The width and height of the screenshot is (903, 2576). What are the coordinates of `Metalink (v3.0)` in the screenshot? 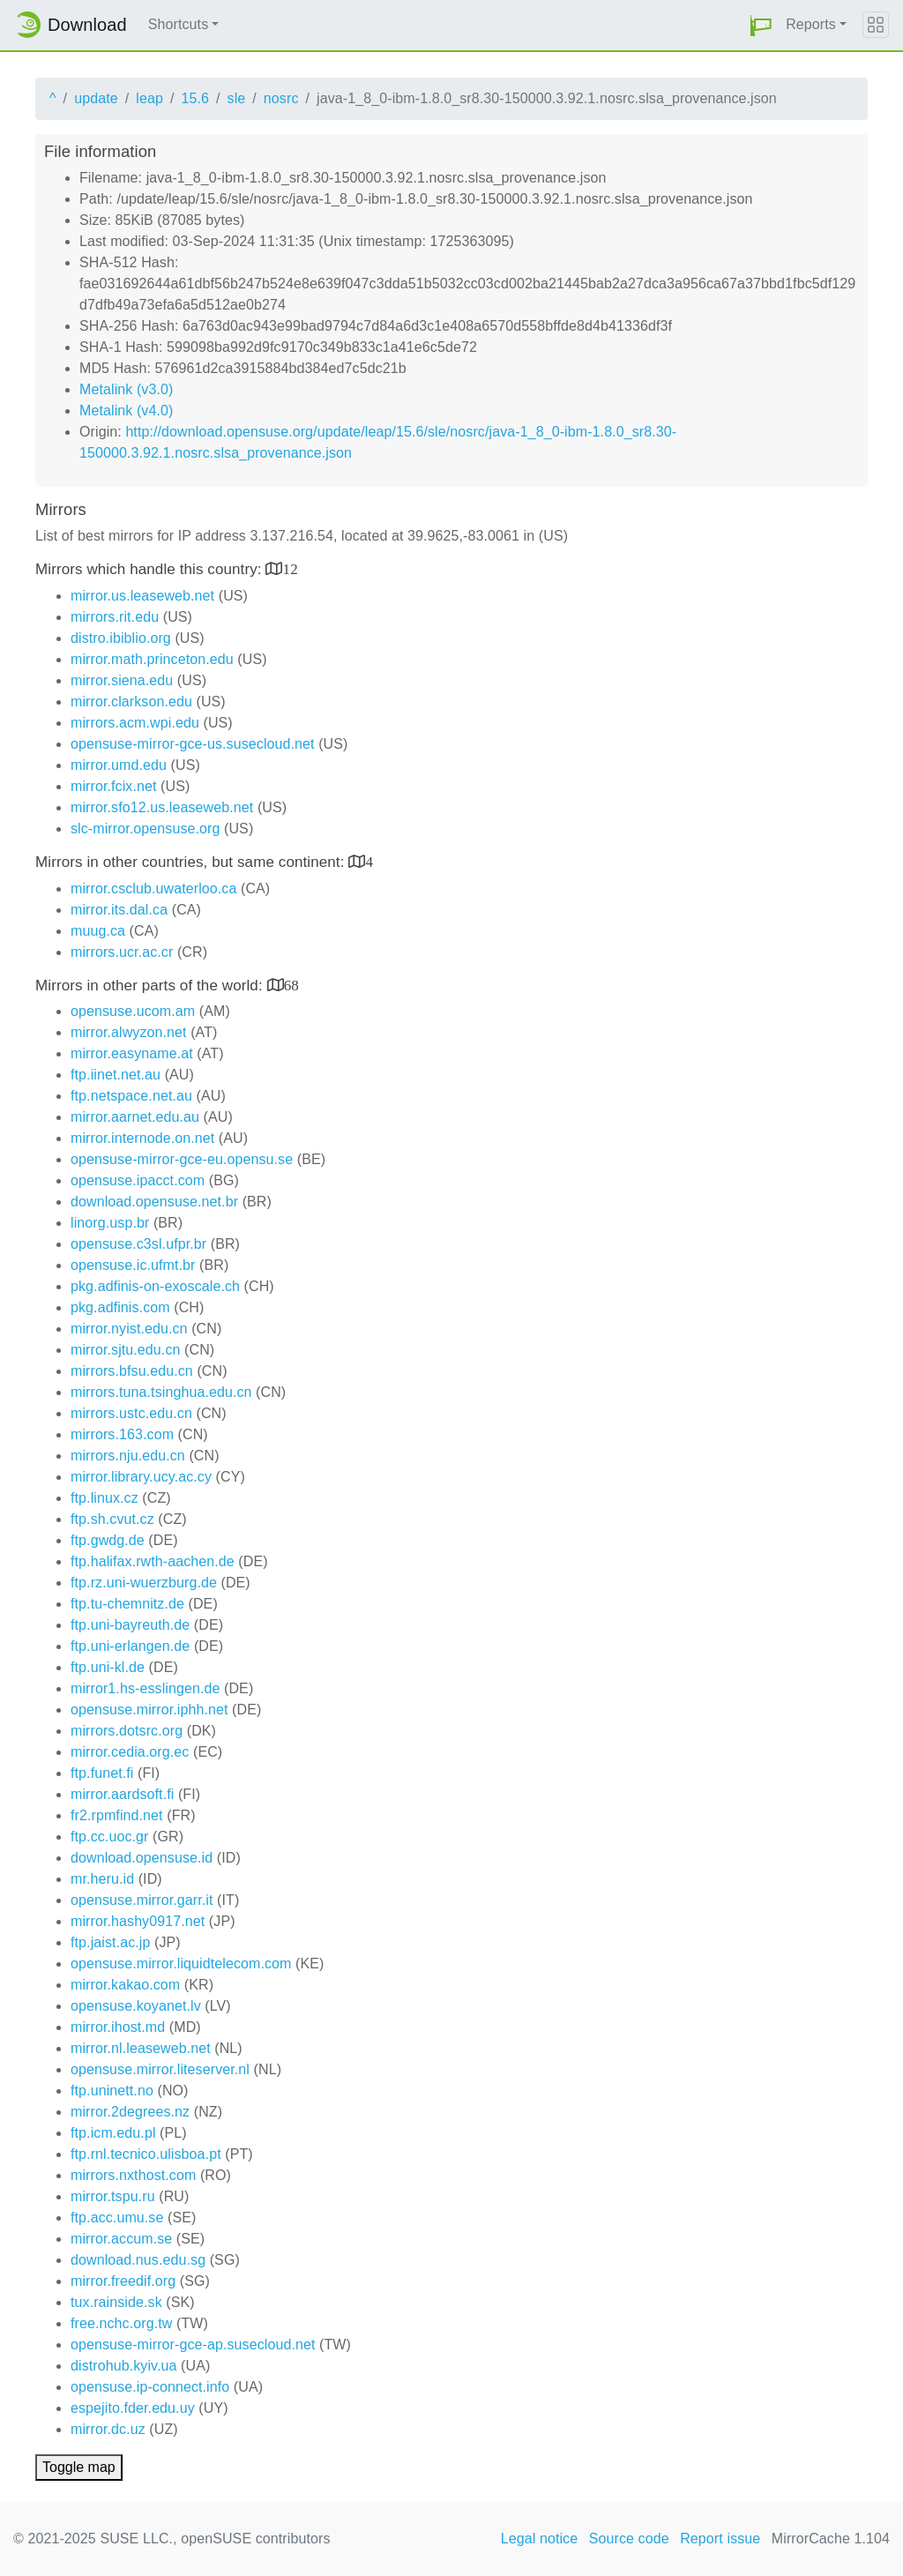 It's located at (126, 389).